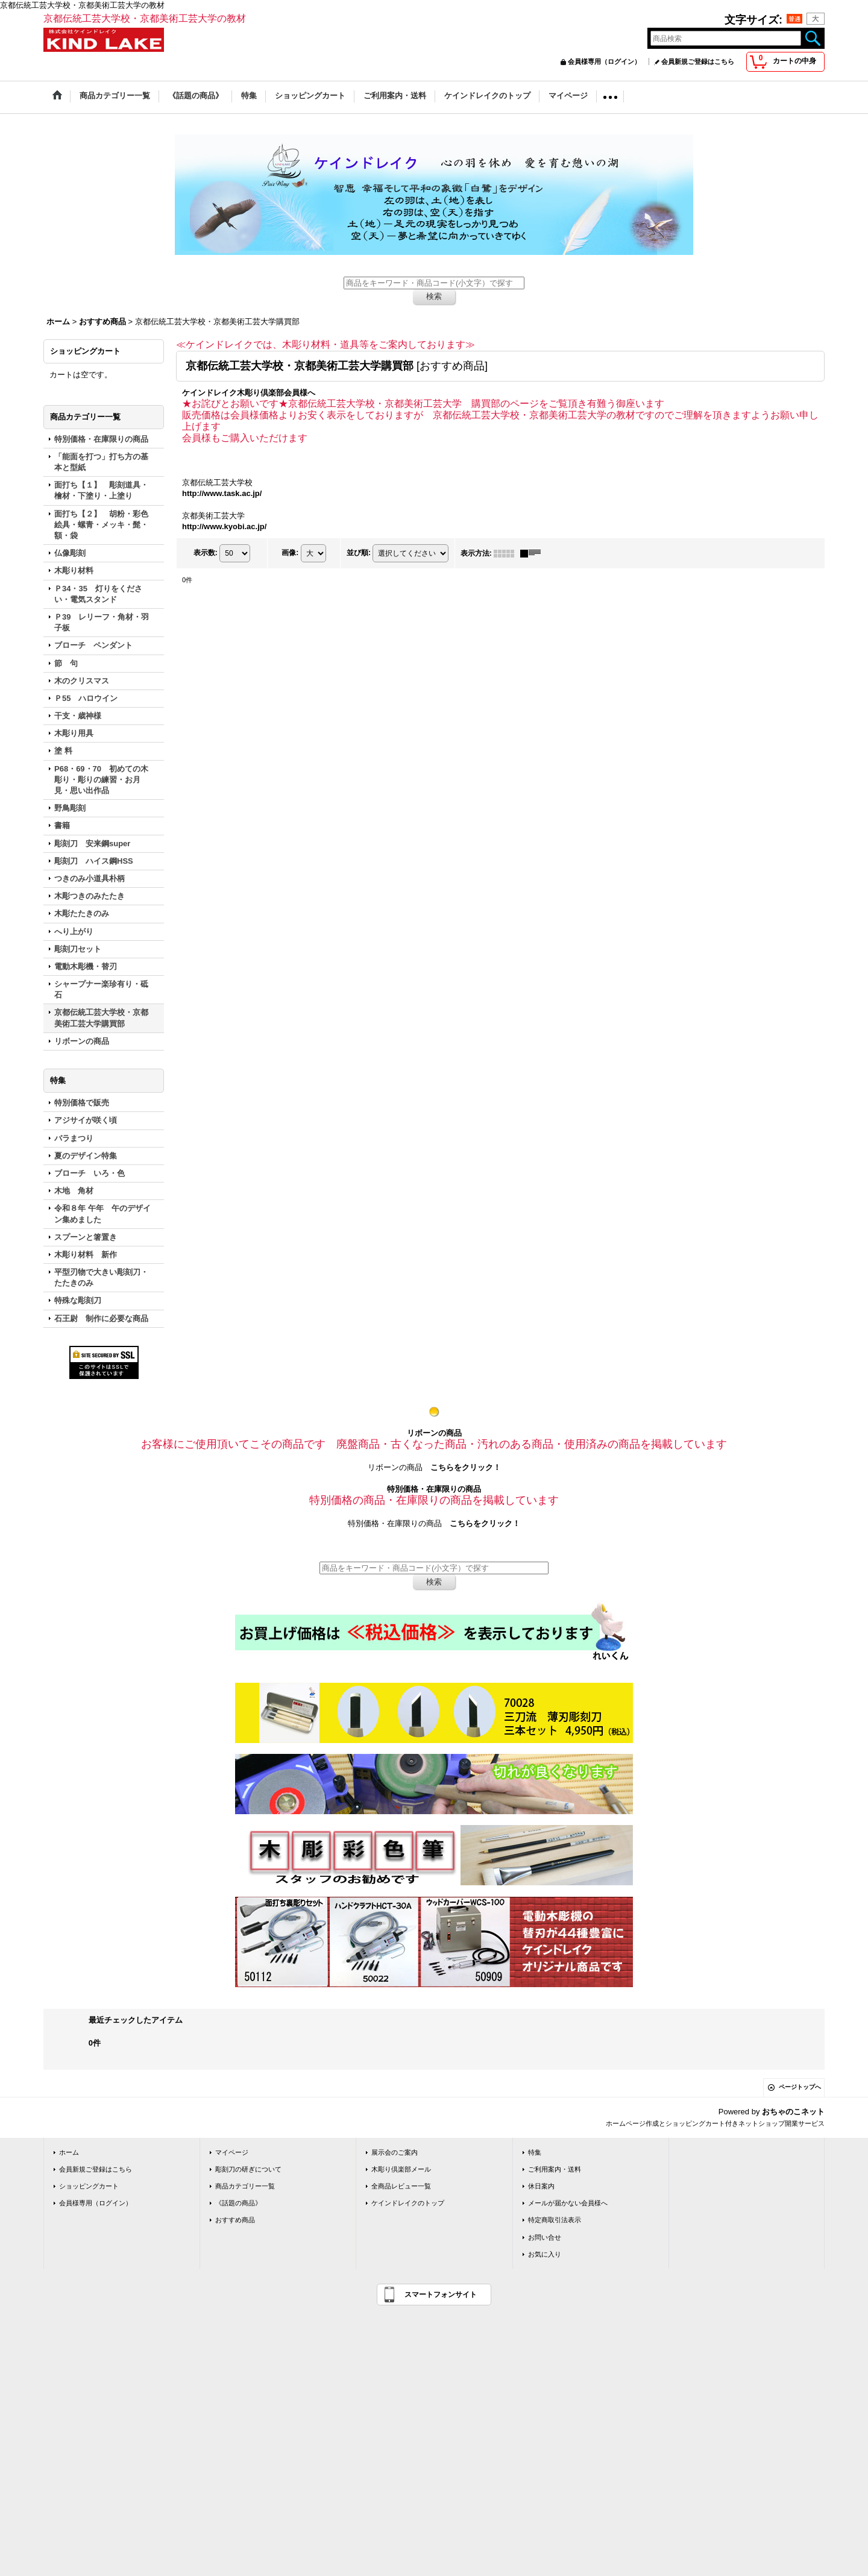  Describe the element at coordinates (554, 2219) in the screenshot. I see `特定商取引法表示` at that location.